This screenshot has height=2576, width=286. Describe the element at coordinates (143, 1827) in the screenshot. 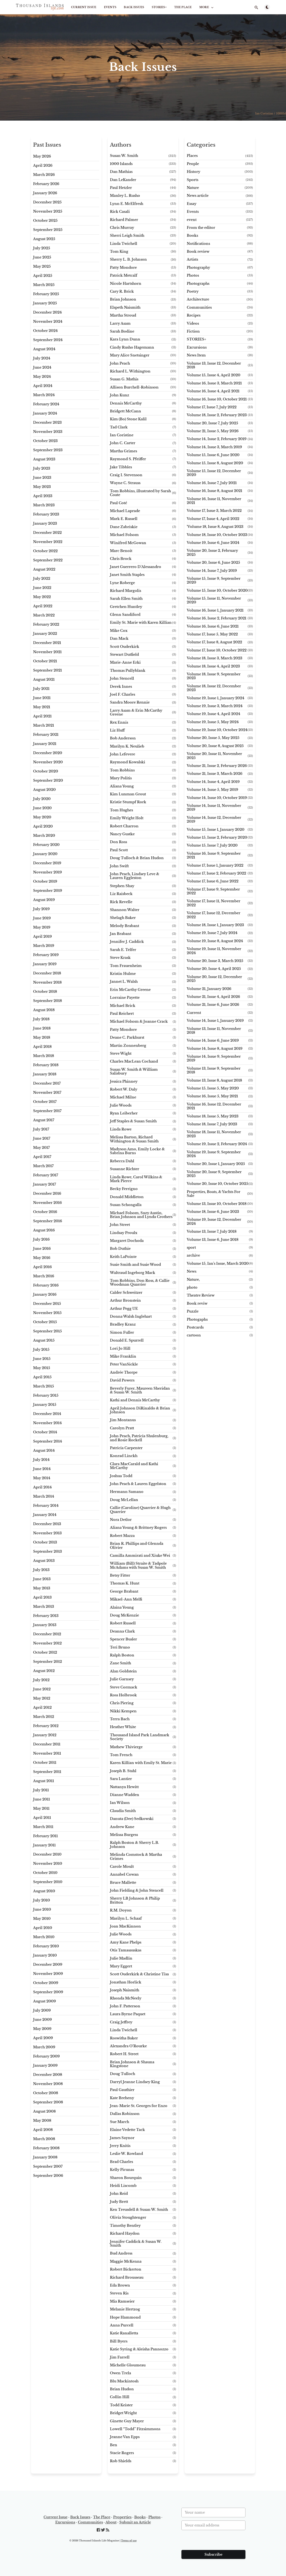

I see `Andrew Kane` at that location.